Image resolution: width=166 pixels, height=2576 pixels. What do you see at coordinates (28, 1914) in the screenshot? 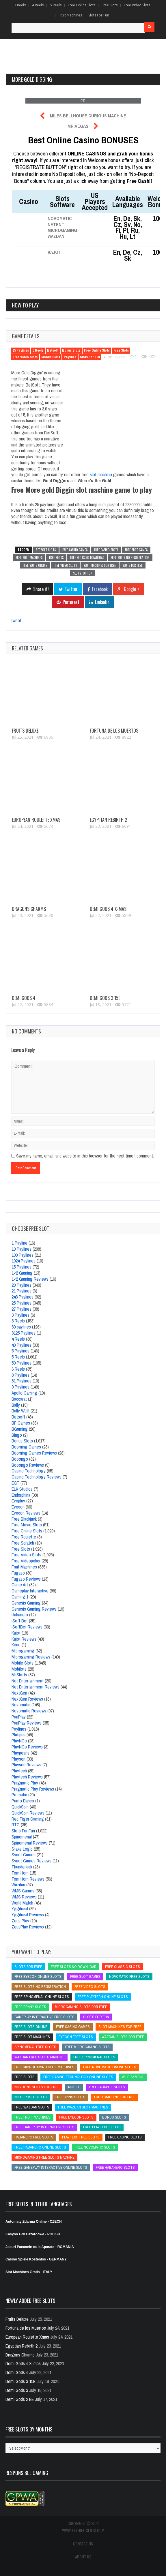
I see `Yggdrasil Reviews` at bounding box center [28, 1914].